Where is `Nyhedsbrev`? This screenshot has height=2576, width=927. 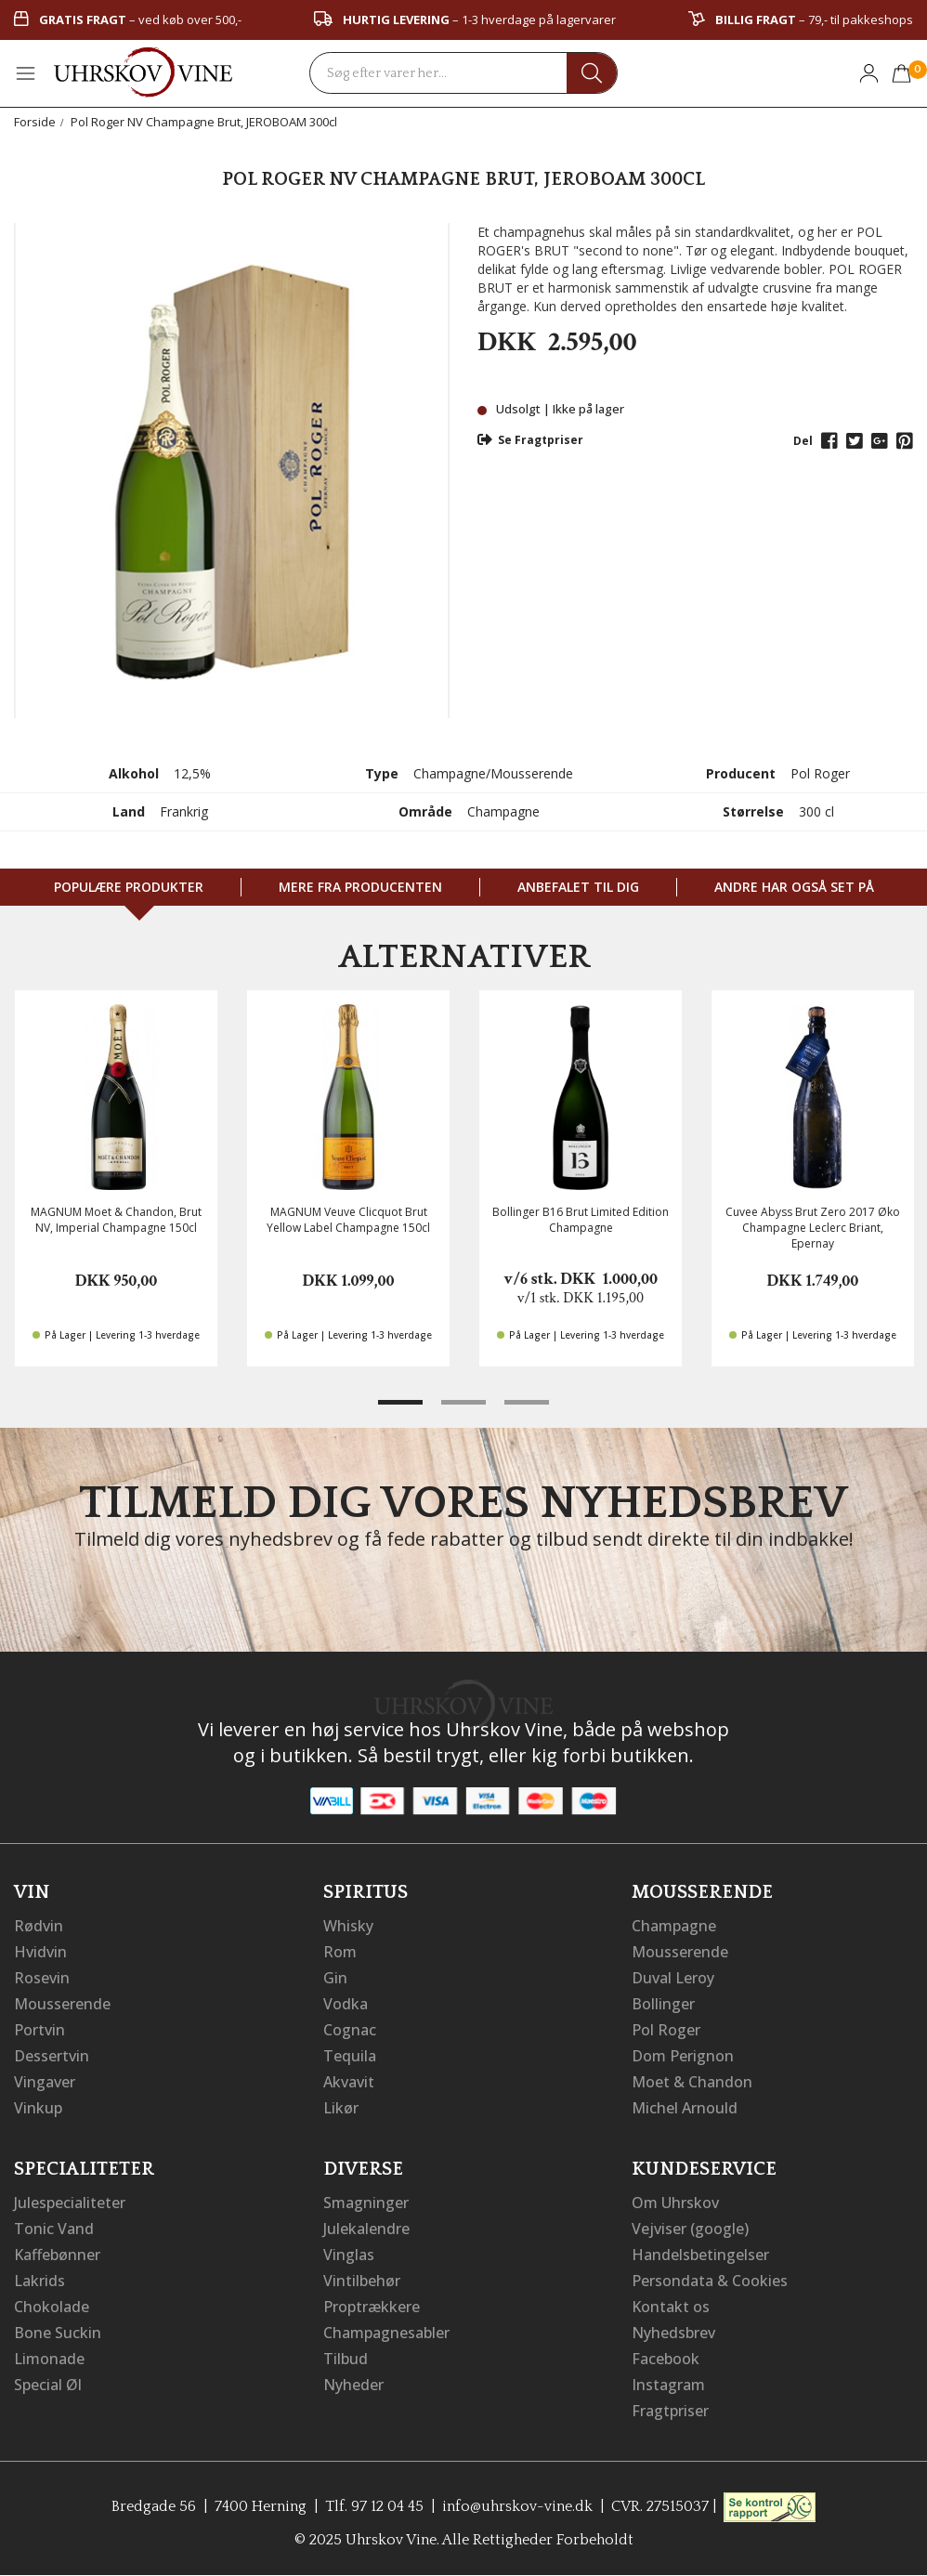
Nyhedsbrev is located at coordinates (673, 2332).